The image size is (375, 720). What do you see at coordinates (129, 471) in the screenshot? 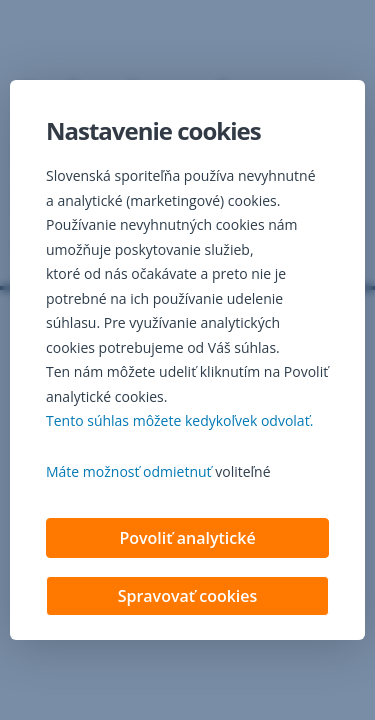
I see `Máte možnosť odmietnuť [button]` at bounding box center [129, 471].